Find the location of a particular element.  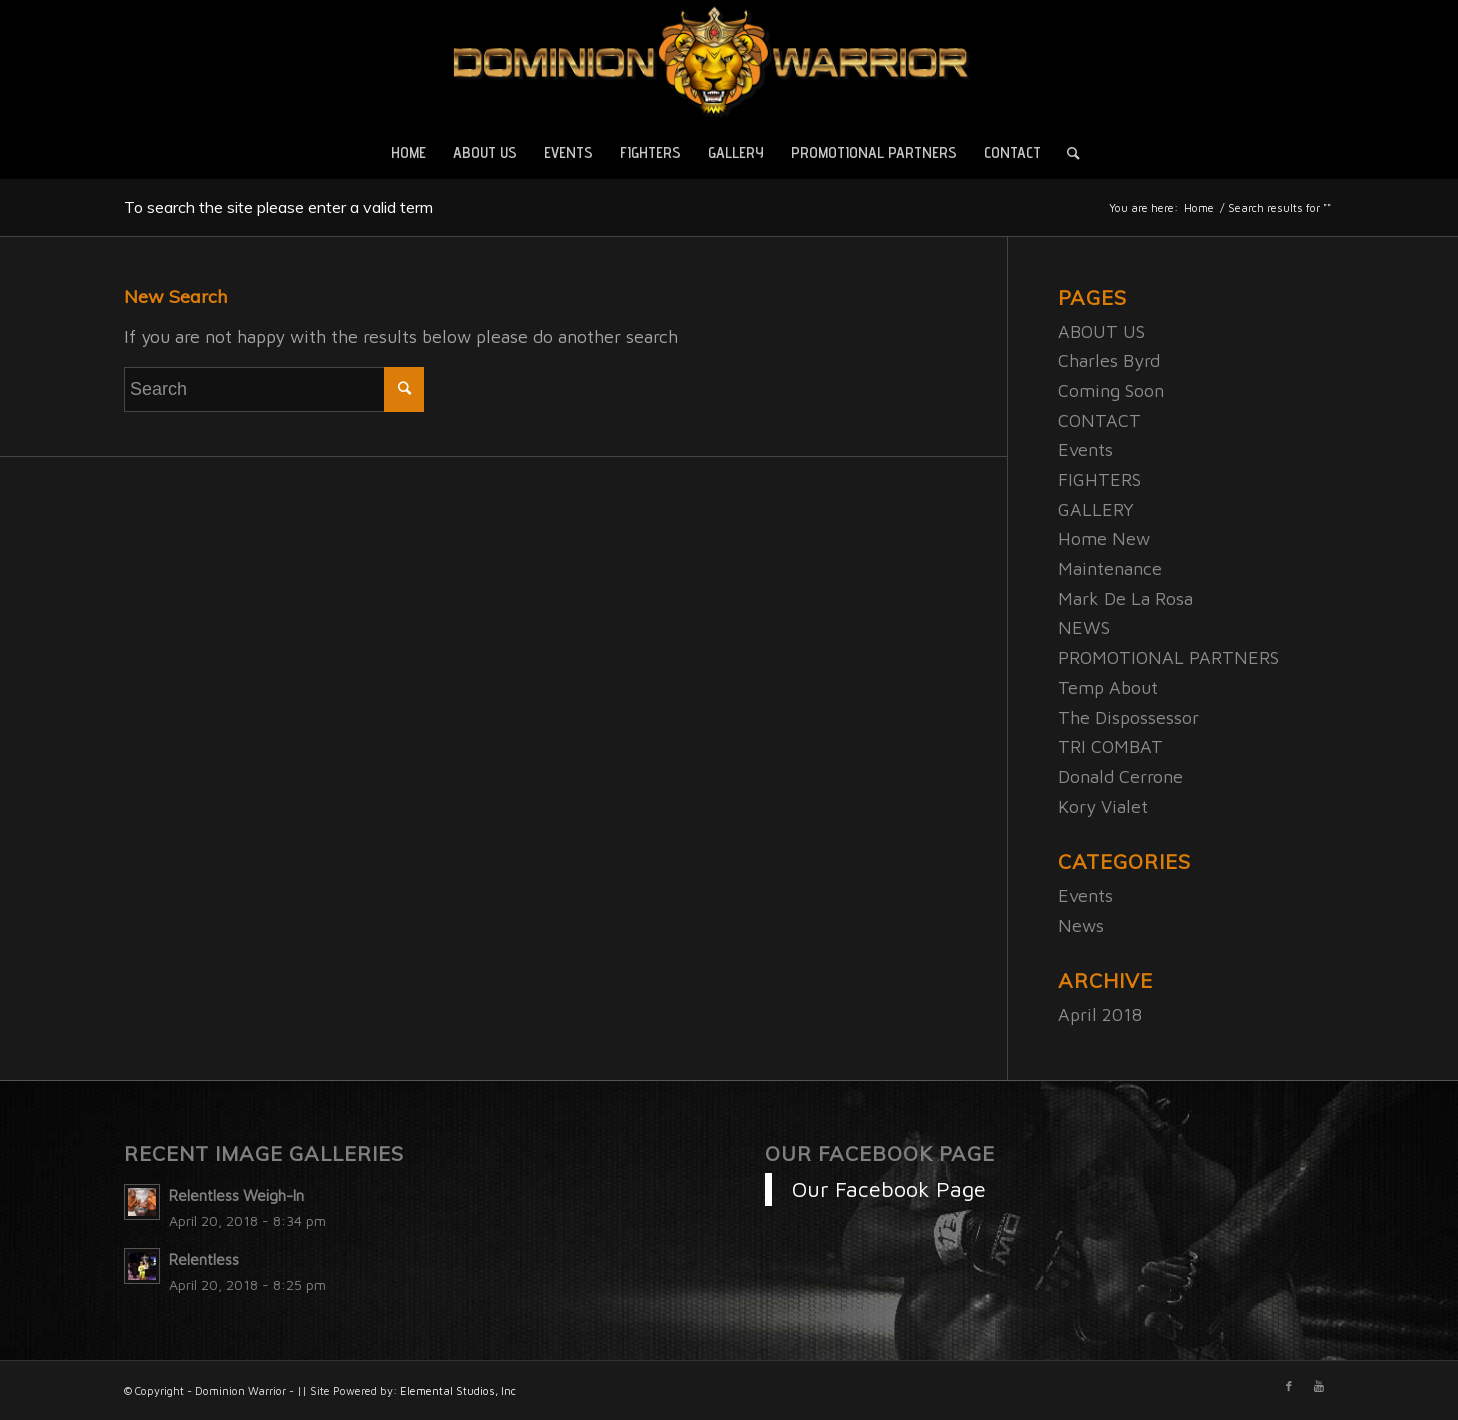

GALLERY is located at coordinates (1096, 509).